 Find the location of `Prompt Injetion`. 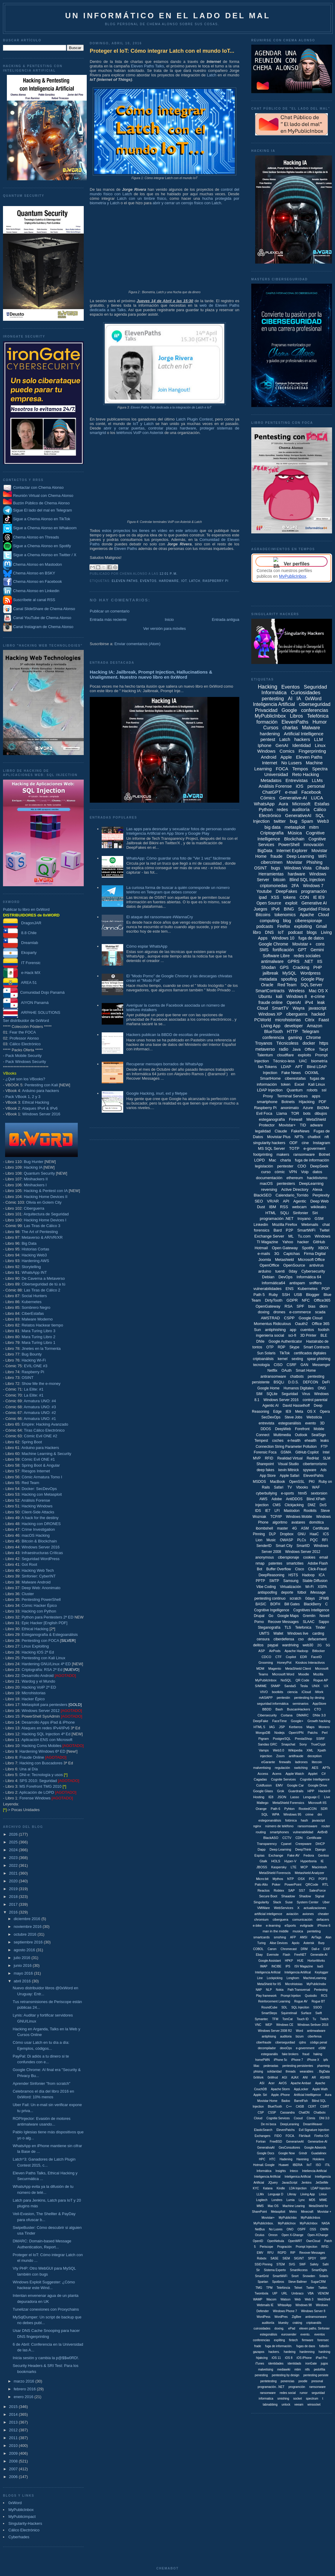

Prompt Injetion is located at coordinates (291, 1995).